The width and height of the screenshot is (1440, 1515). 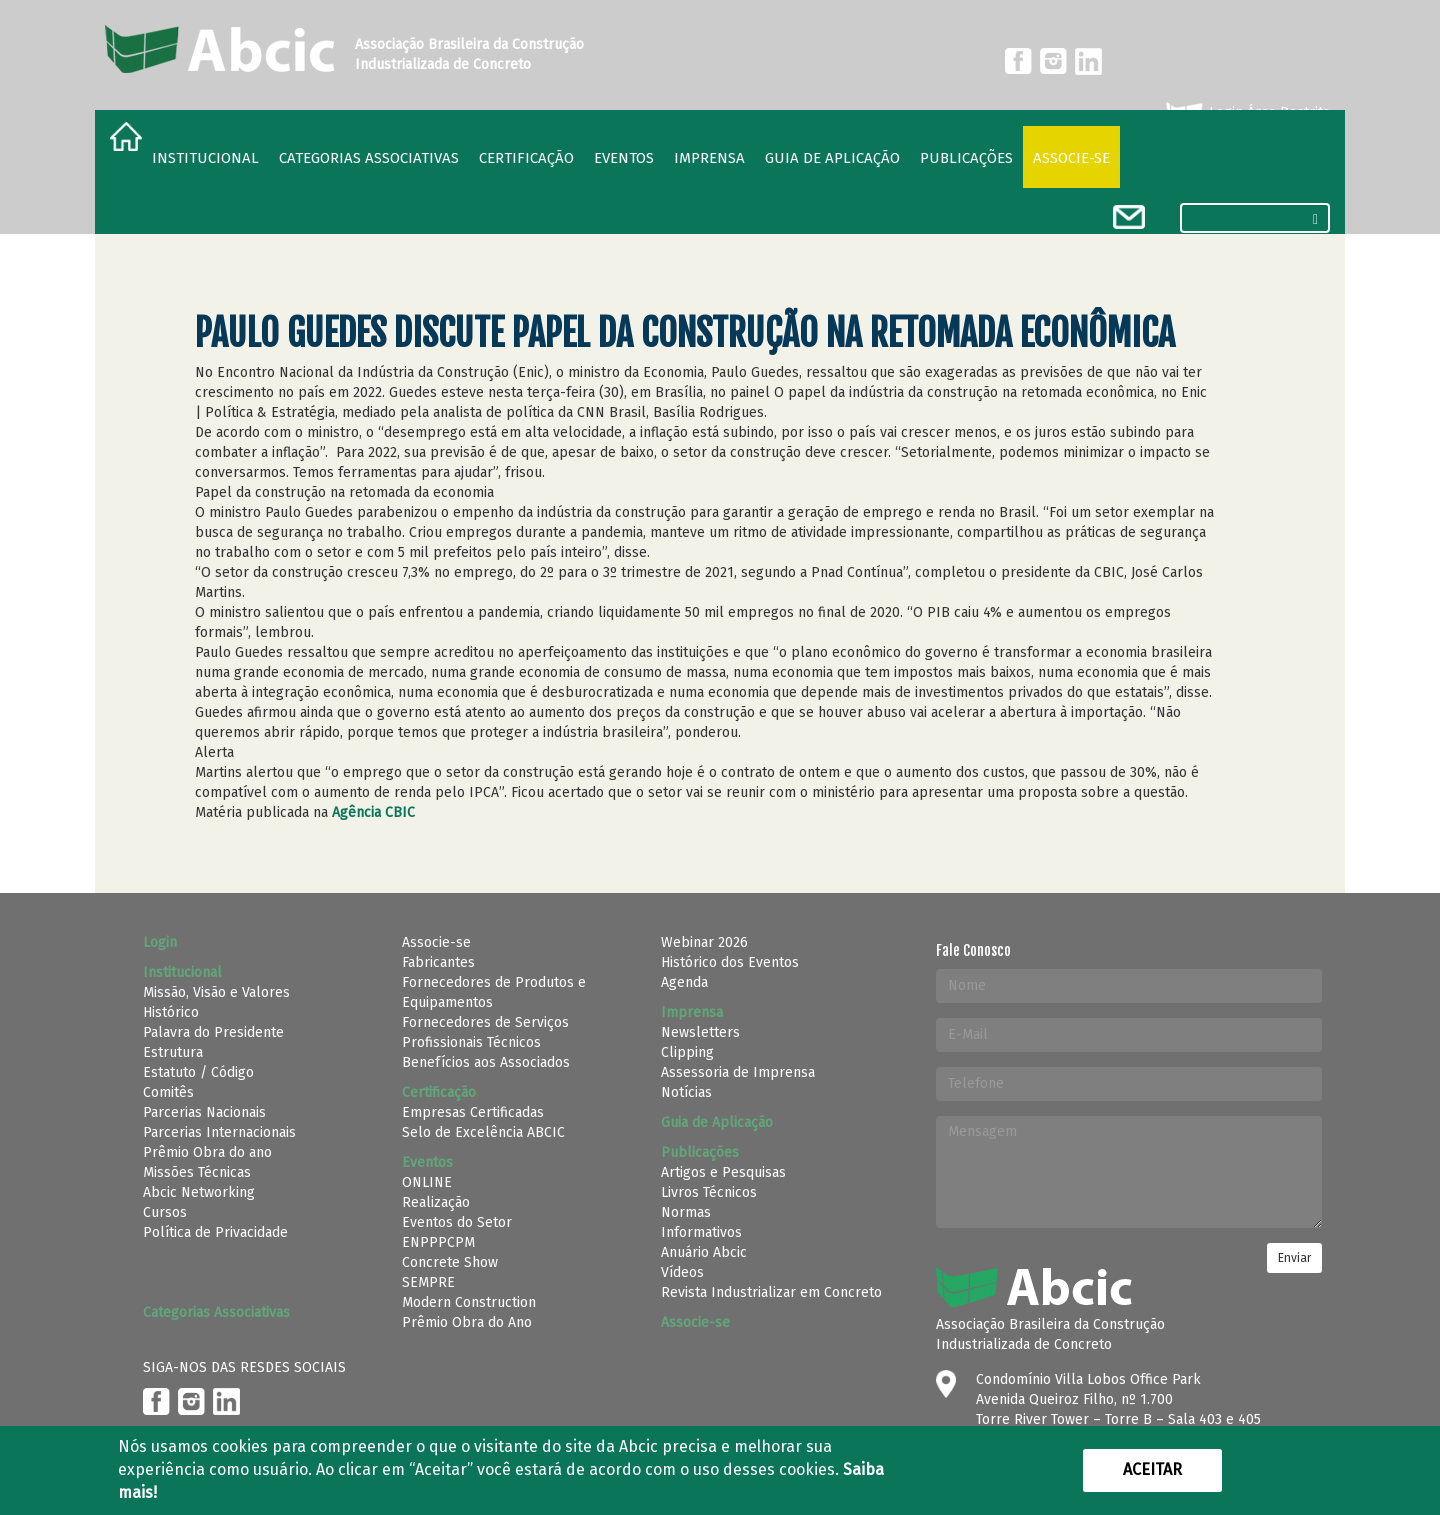 I want to click on Newsletters, so click(x=700, y=1032).